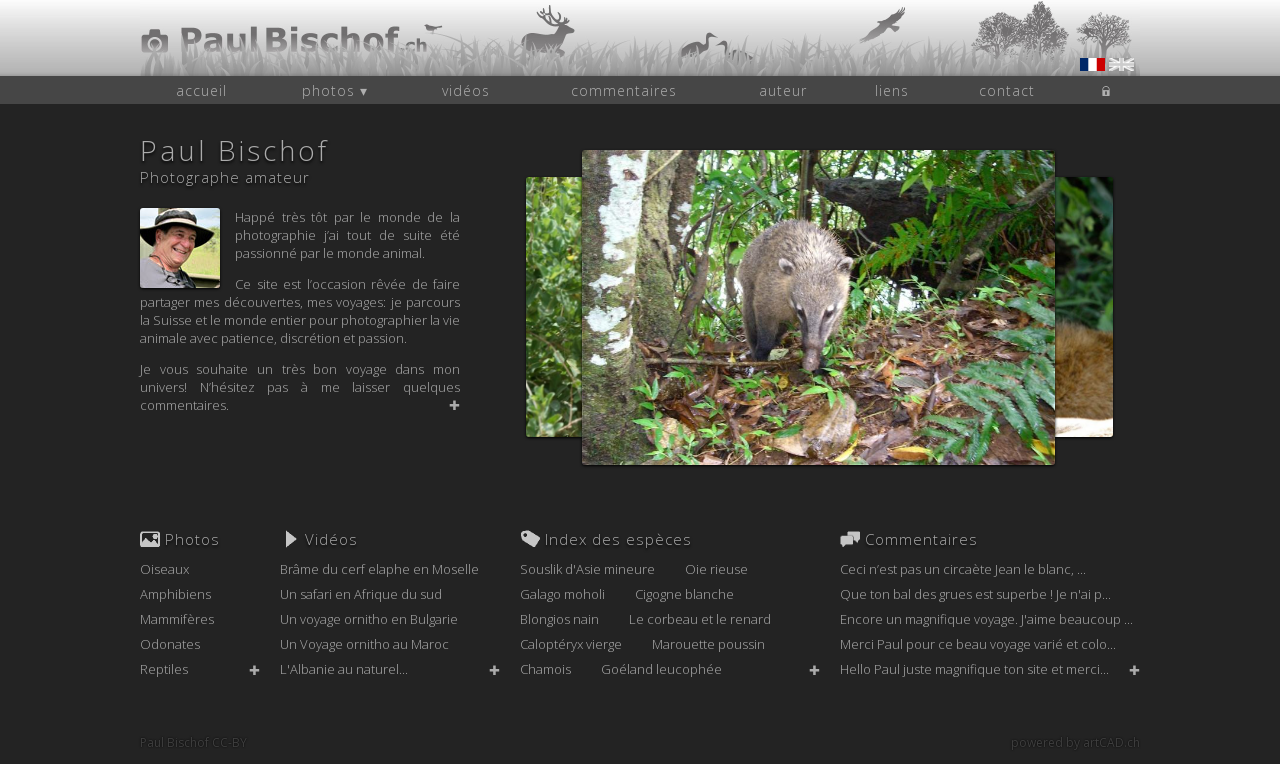 This screenshot has height=764, width=1280. Describe the element at coordinates (170, 644) in the screenshot. I see `Odonates` at that location.